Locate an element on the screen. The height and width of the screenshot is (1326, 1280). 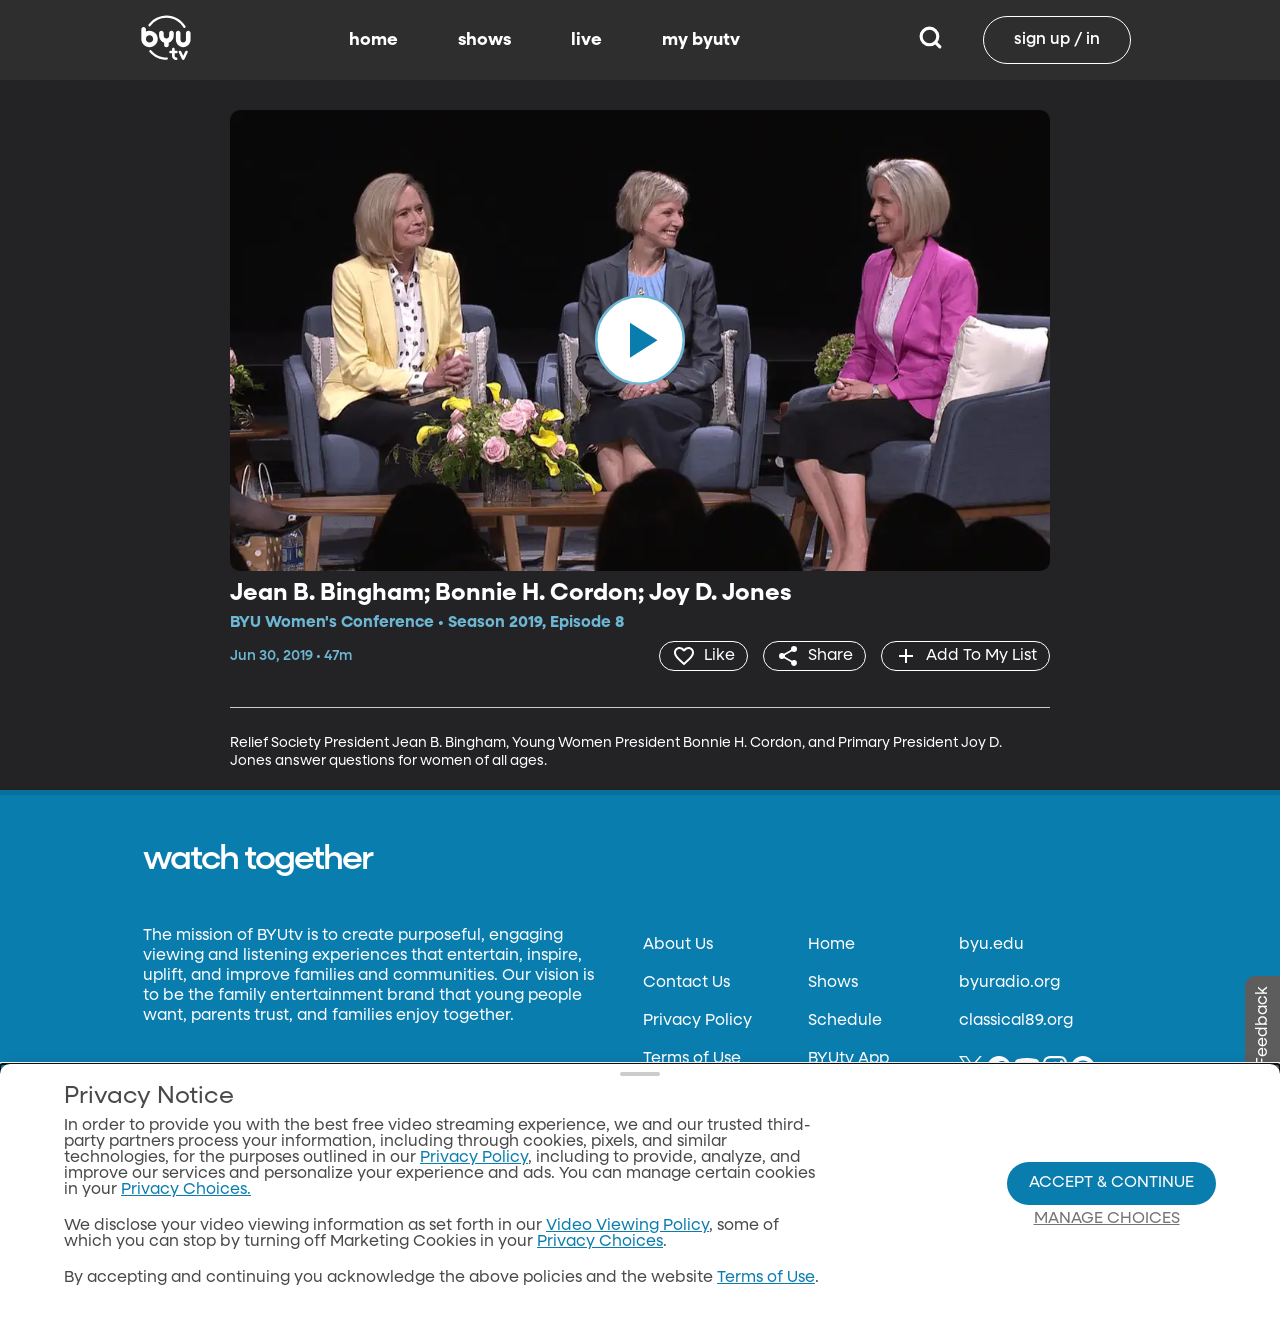
[Search] is located at coordinates (930, 40).